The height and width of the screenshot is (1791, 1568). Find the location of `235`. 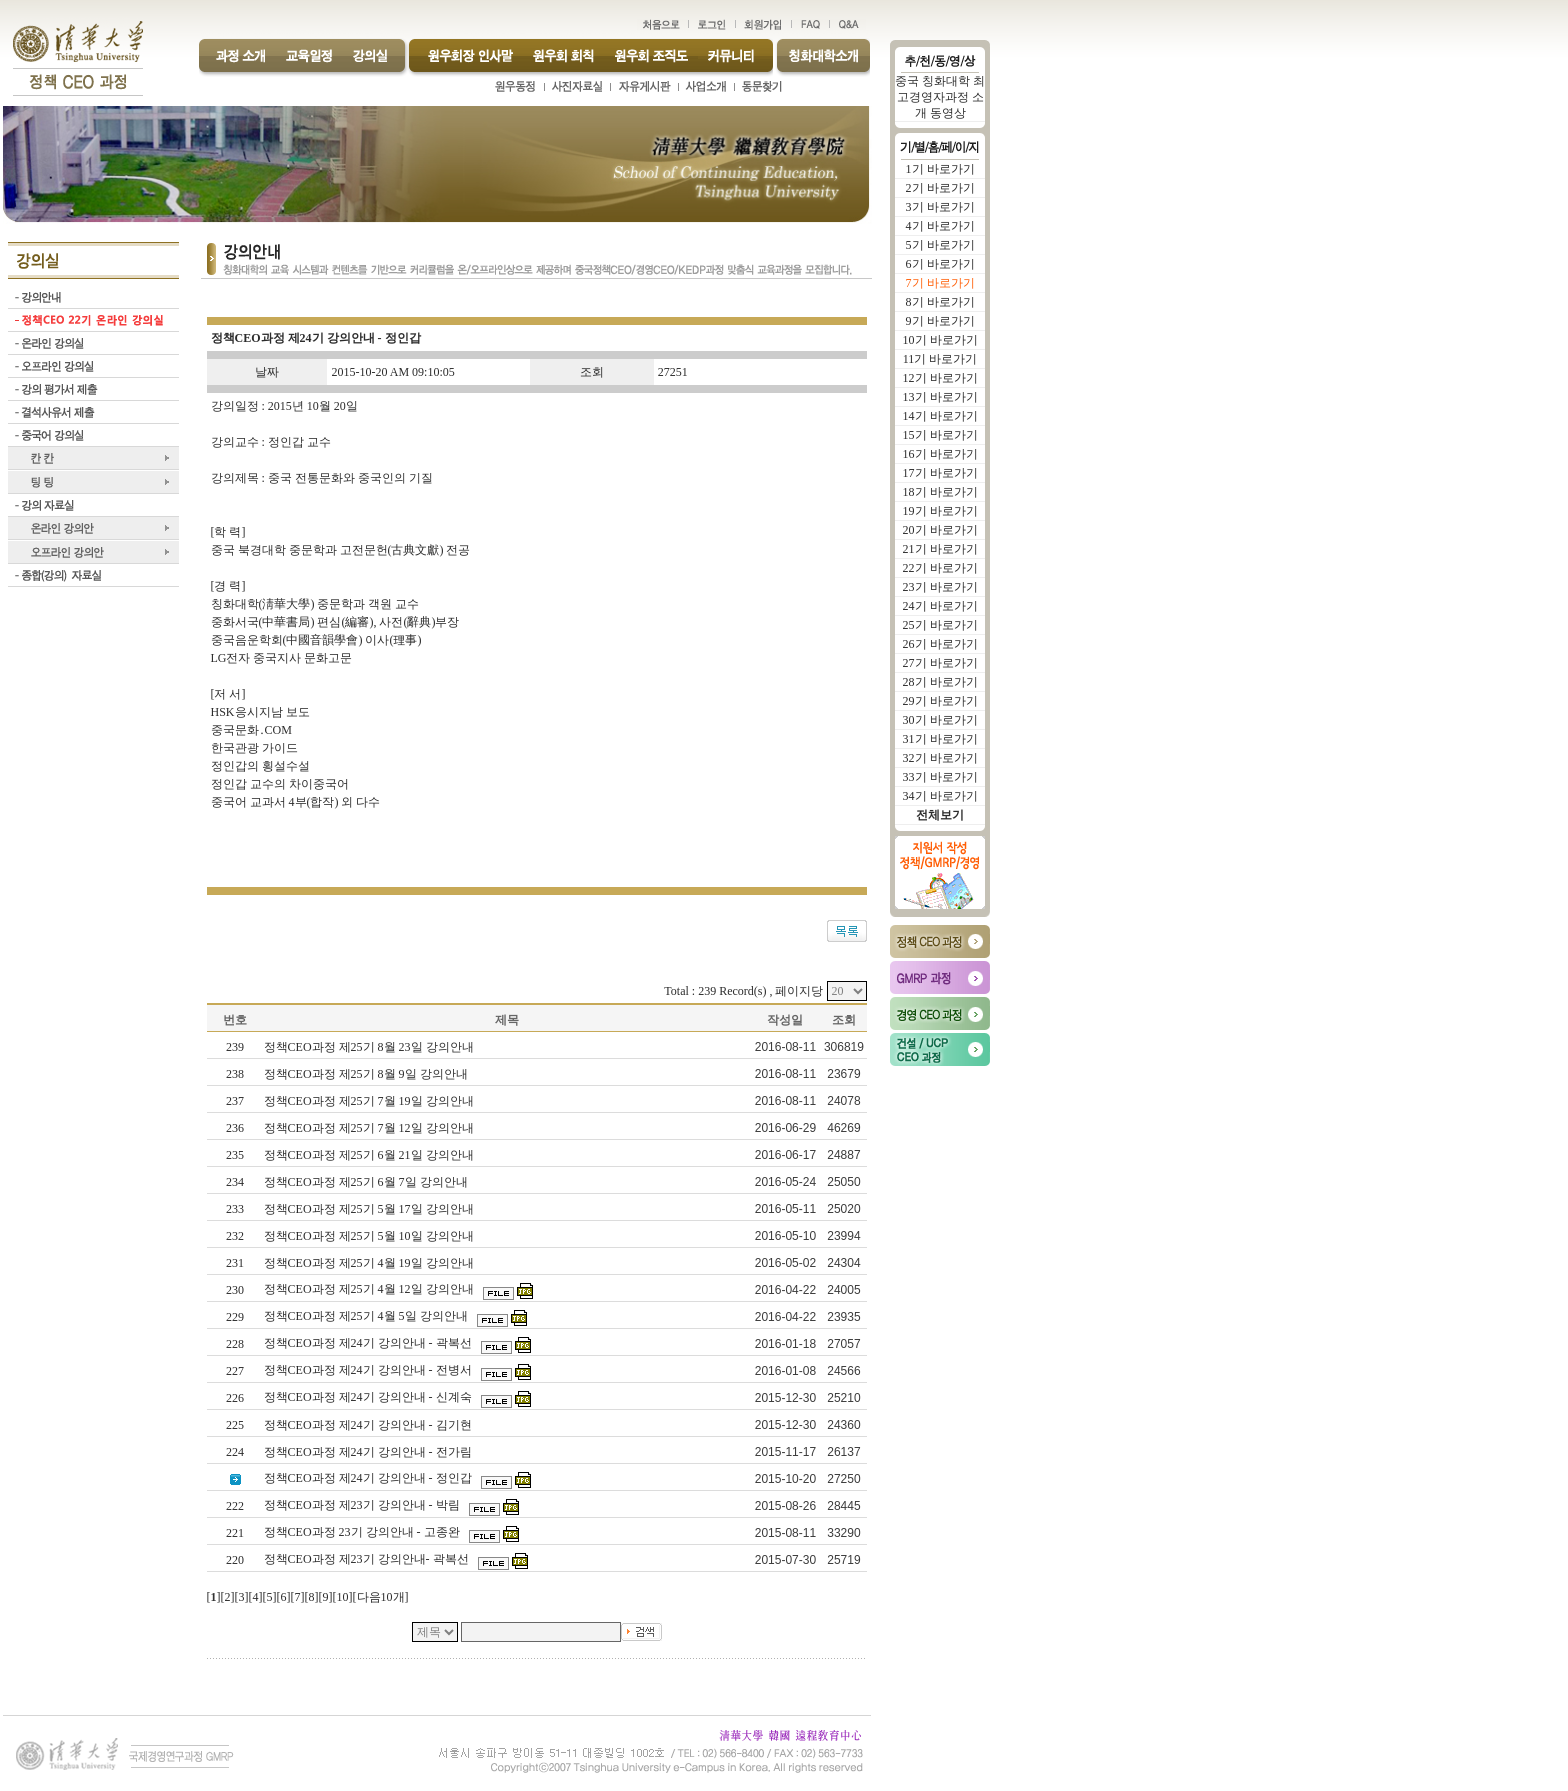

235 is located at coordinates (235, 1155).